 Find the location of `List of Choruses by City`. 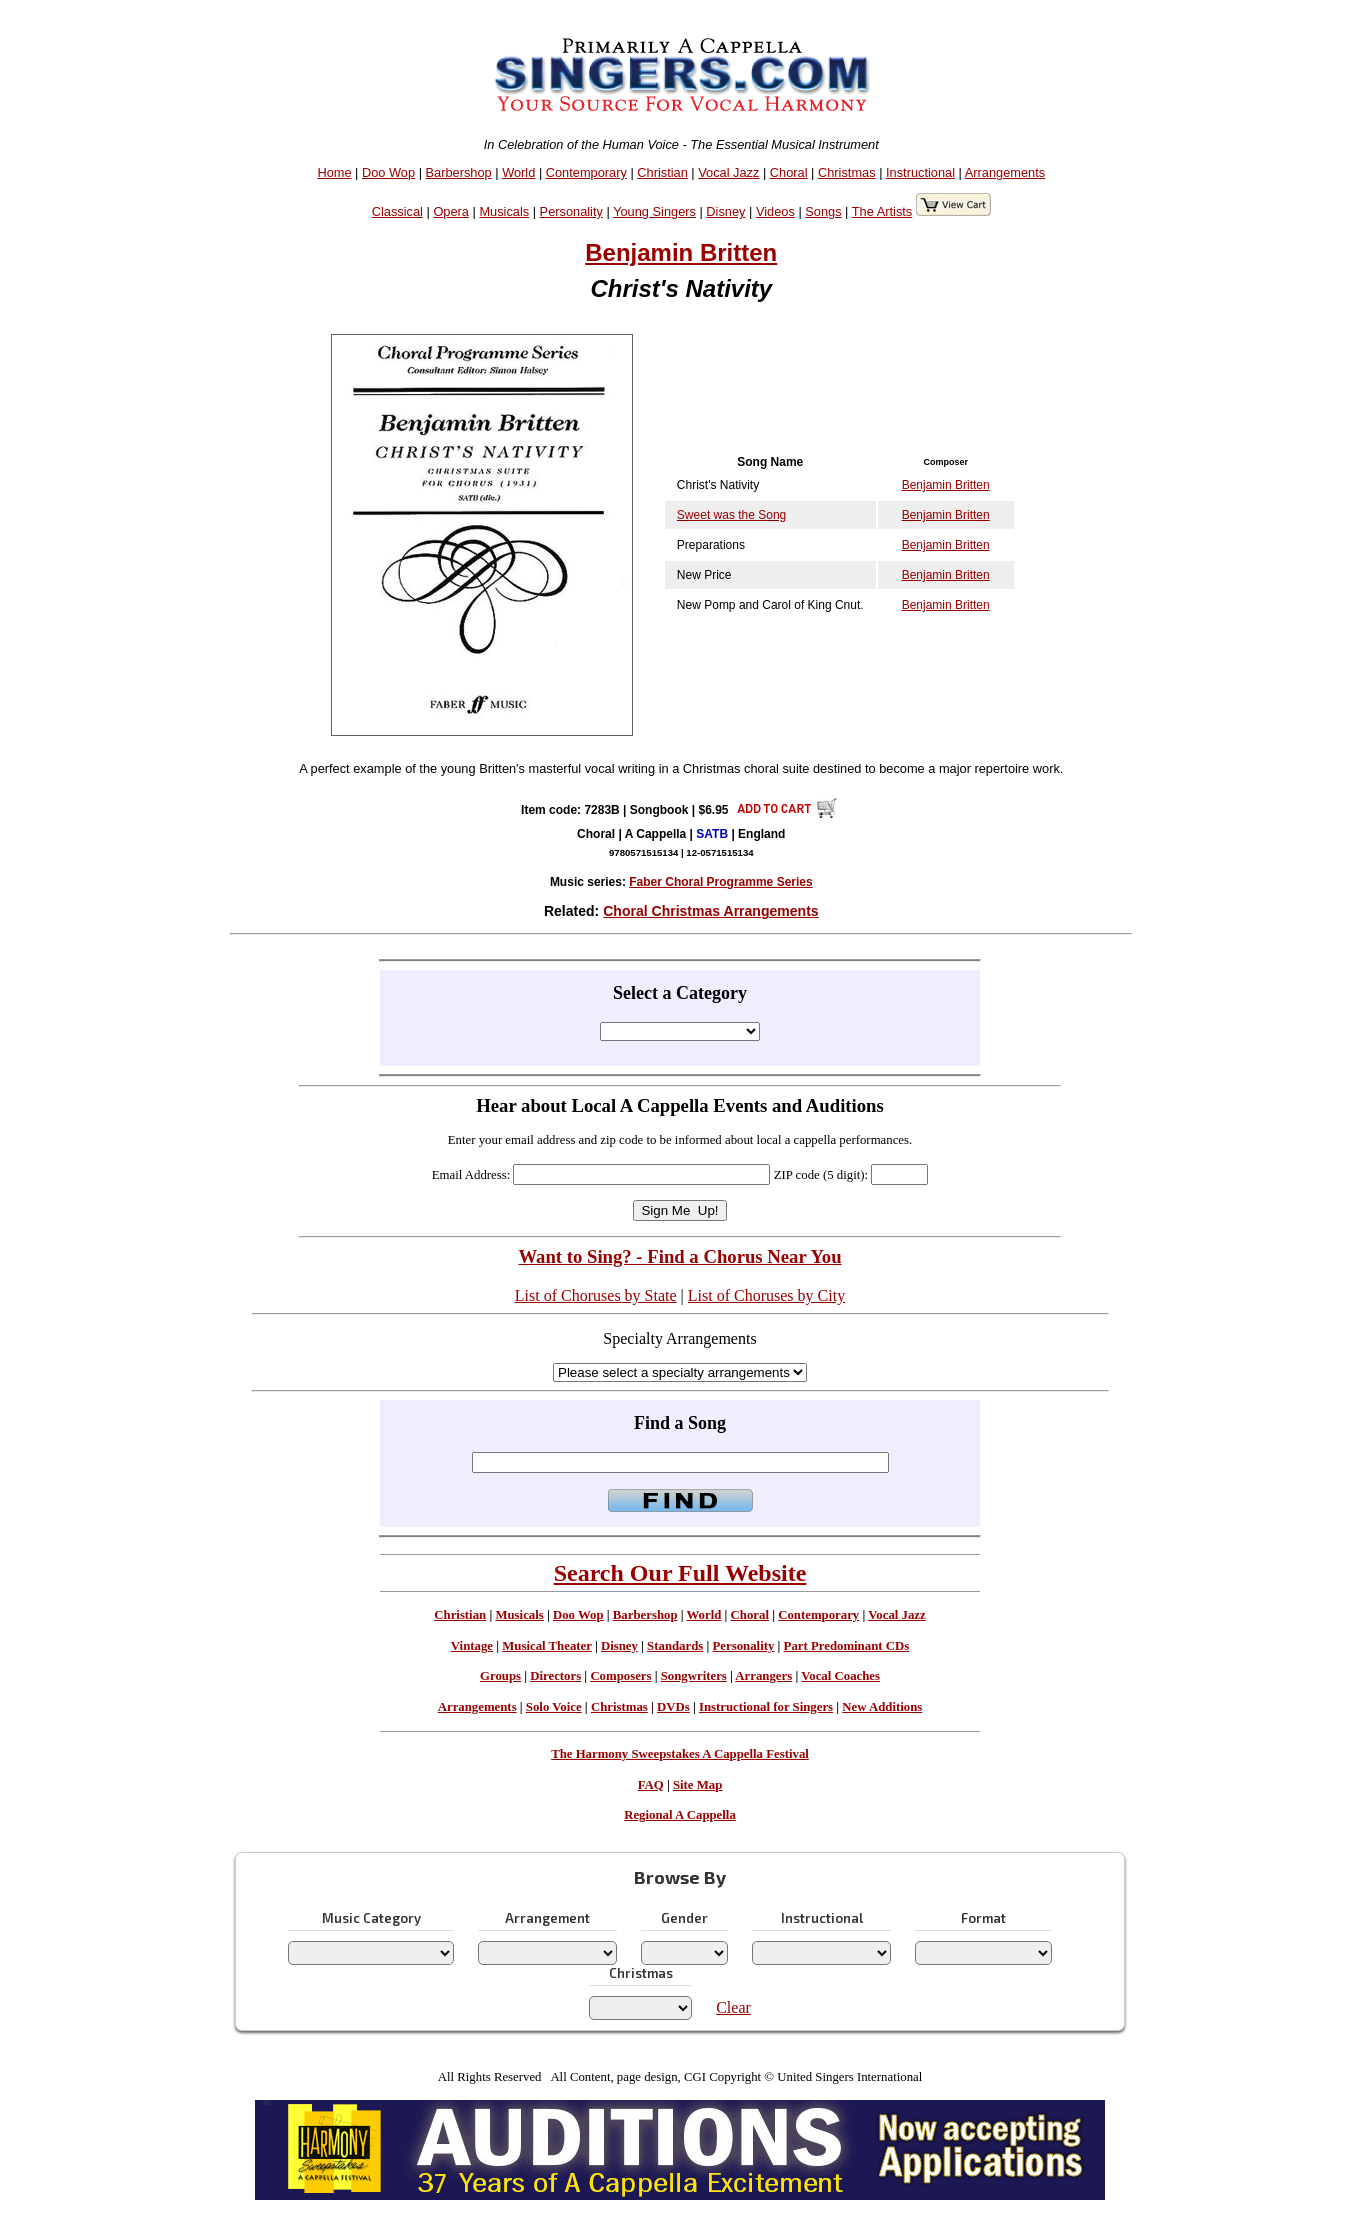

List of Choruses by City is located at coordinates (766, 1295).